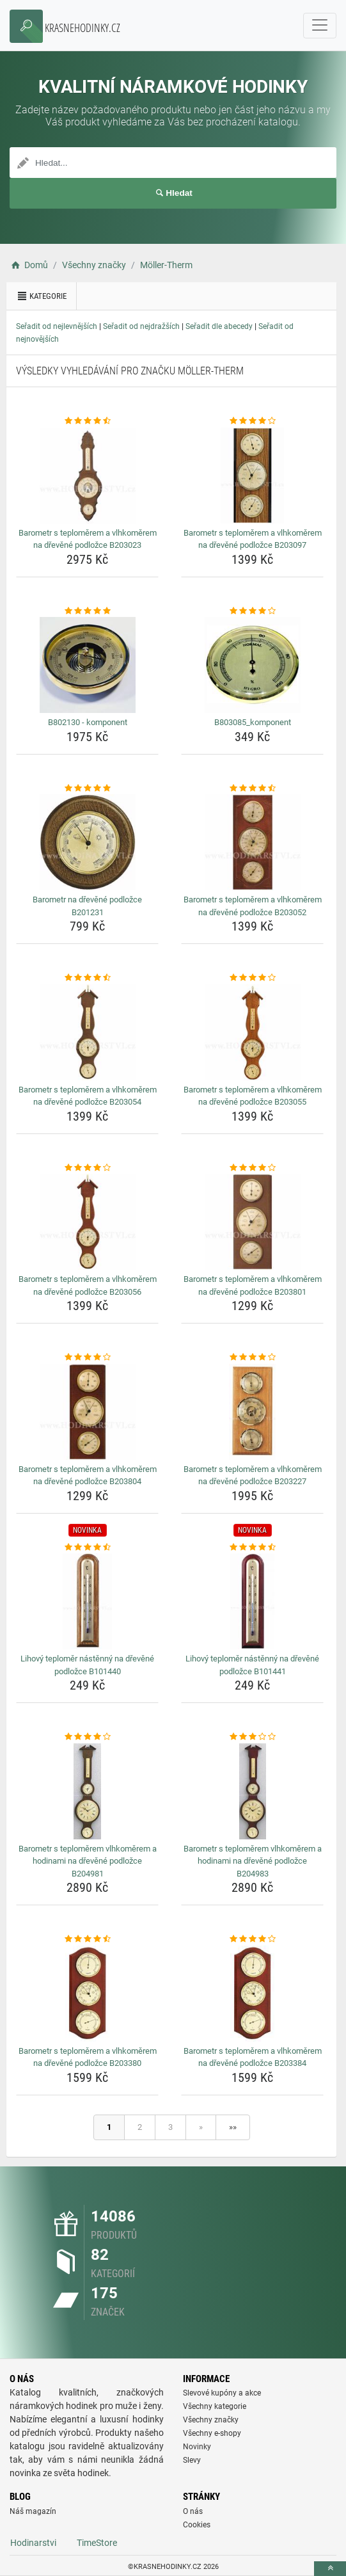 This screenshot has width=346, height=2576. Describe the element at coordinates (141, 326) in the screenshot. I see `Seřadit od nejdražších` at that location.